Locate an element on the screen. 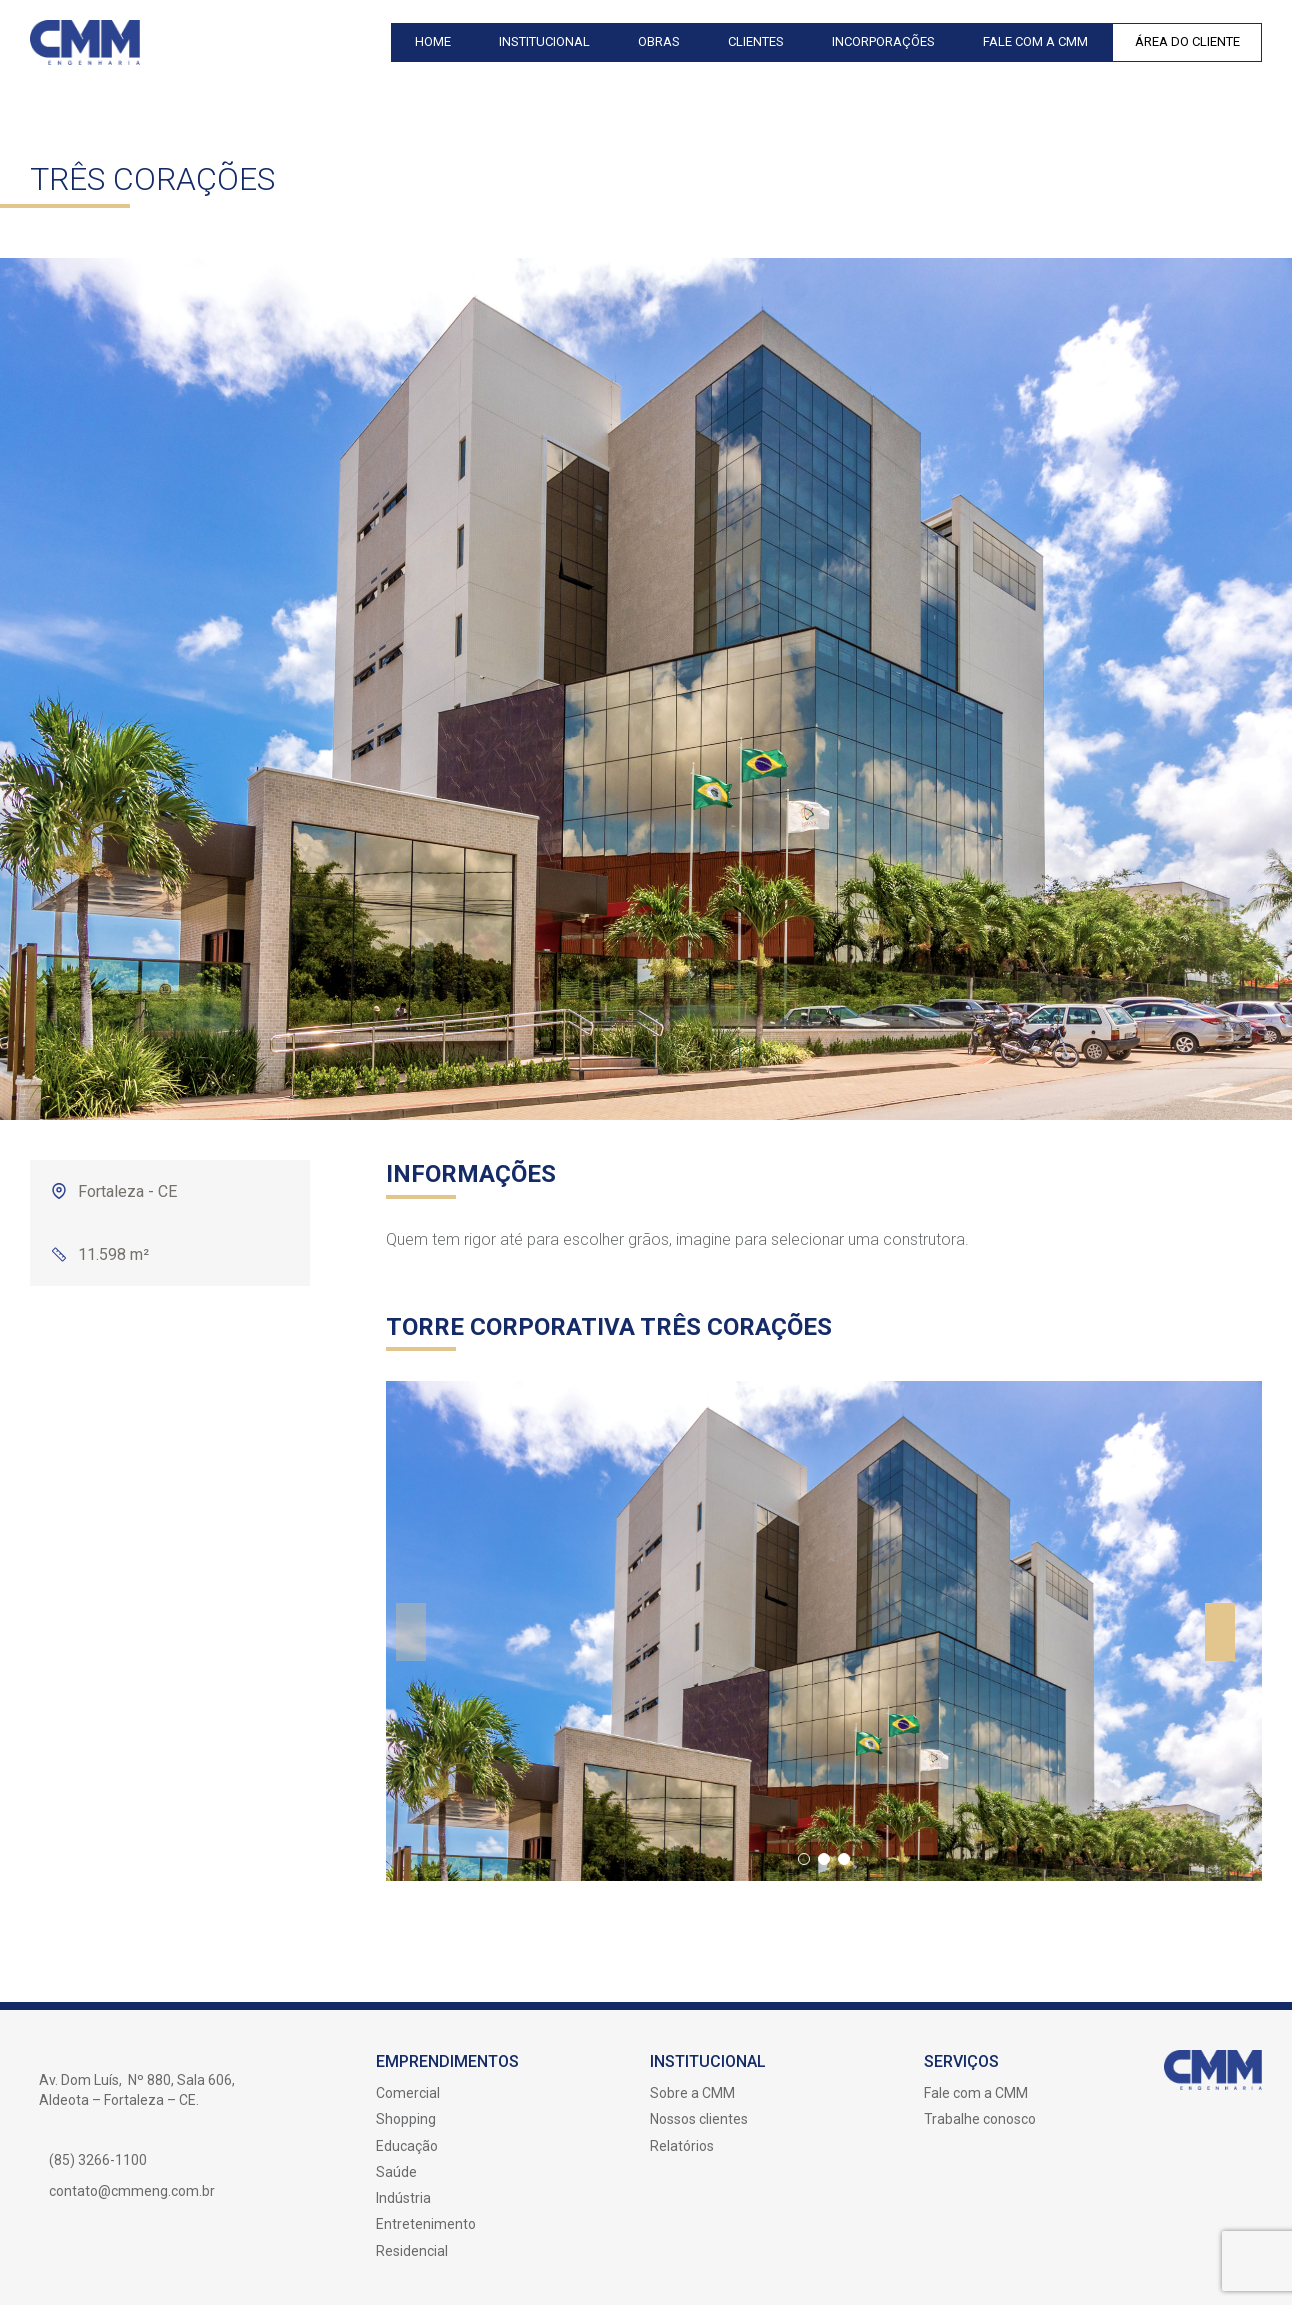 Image resolution: width=1292 pixels, height=2305 pixels. Obras is located at coordinates (659, 41).